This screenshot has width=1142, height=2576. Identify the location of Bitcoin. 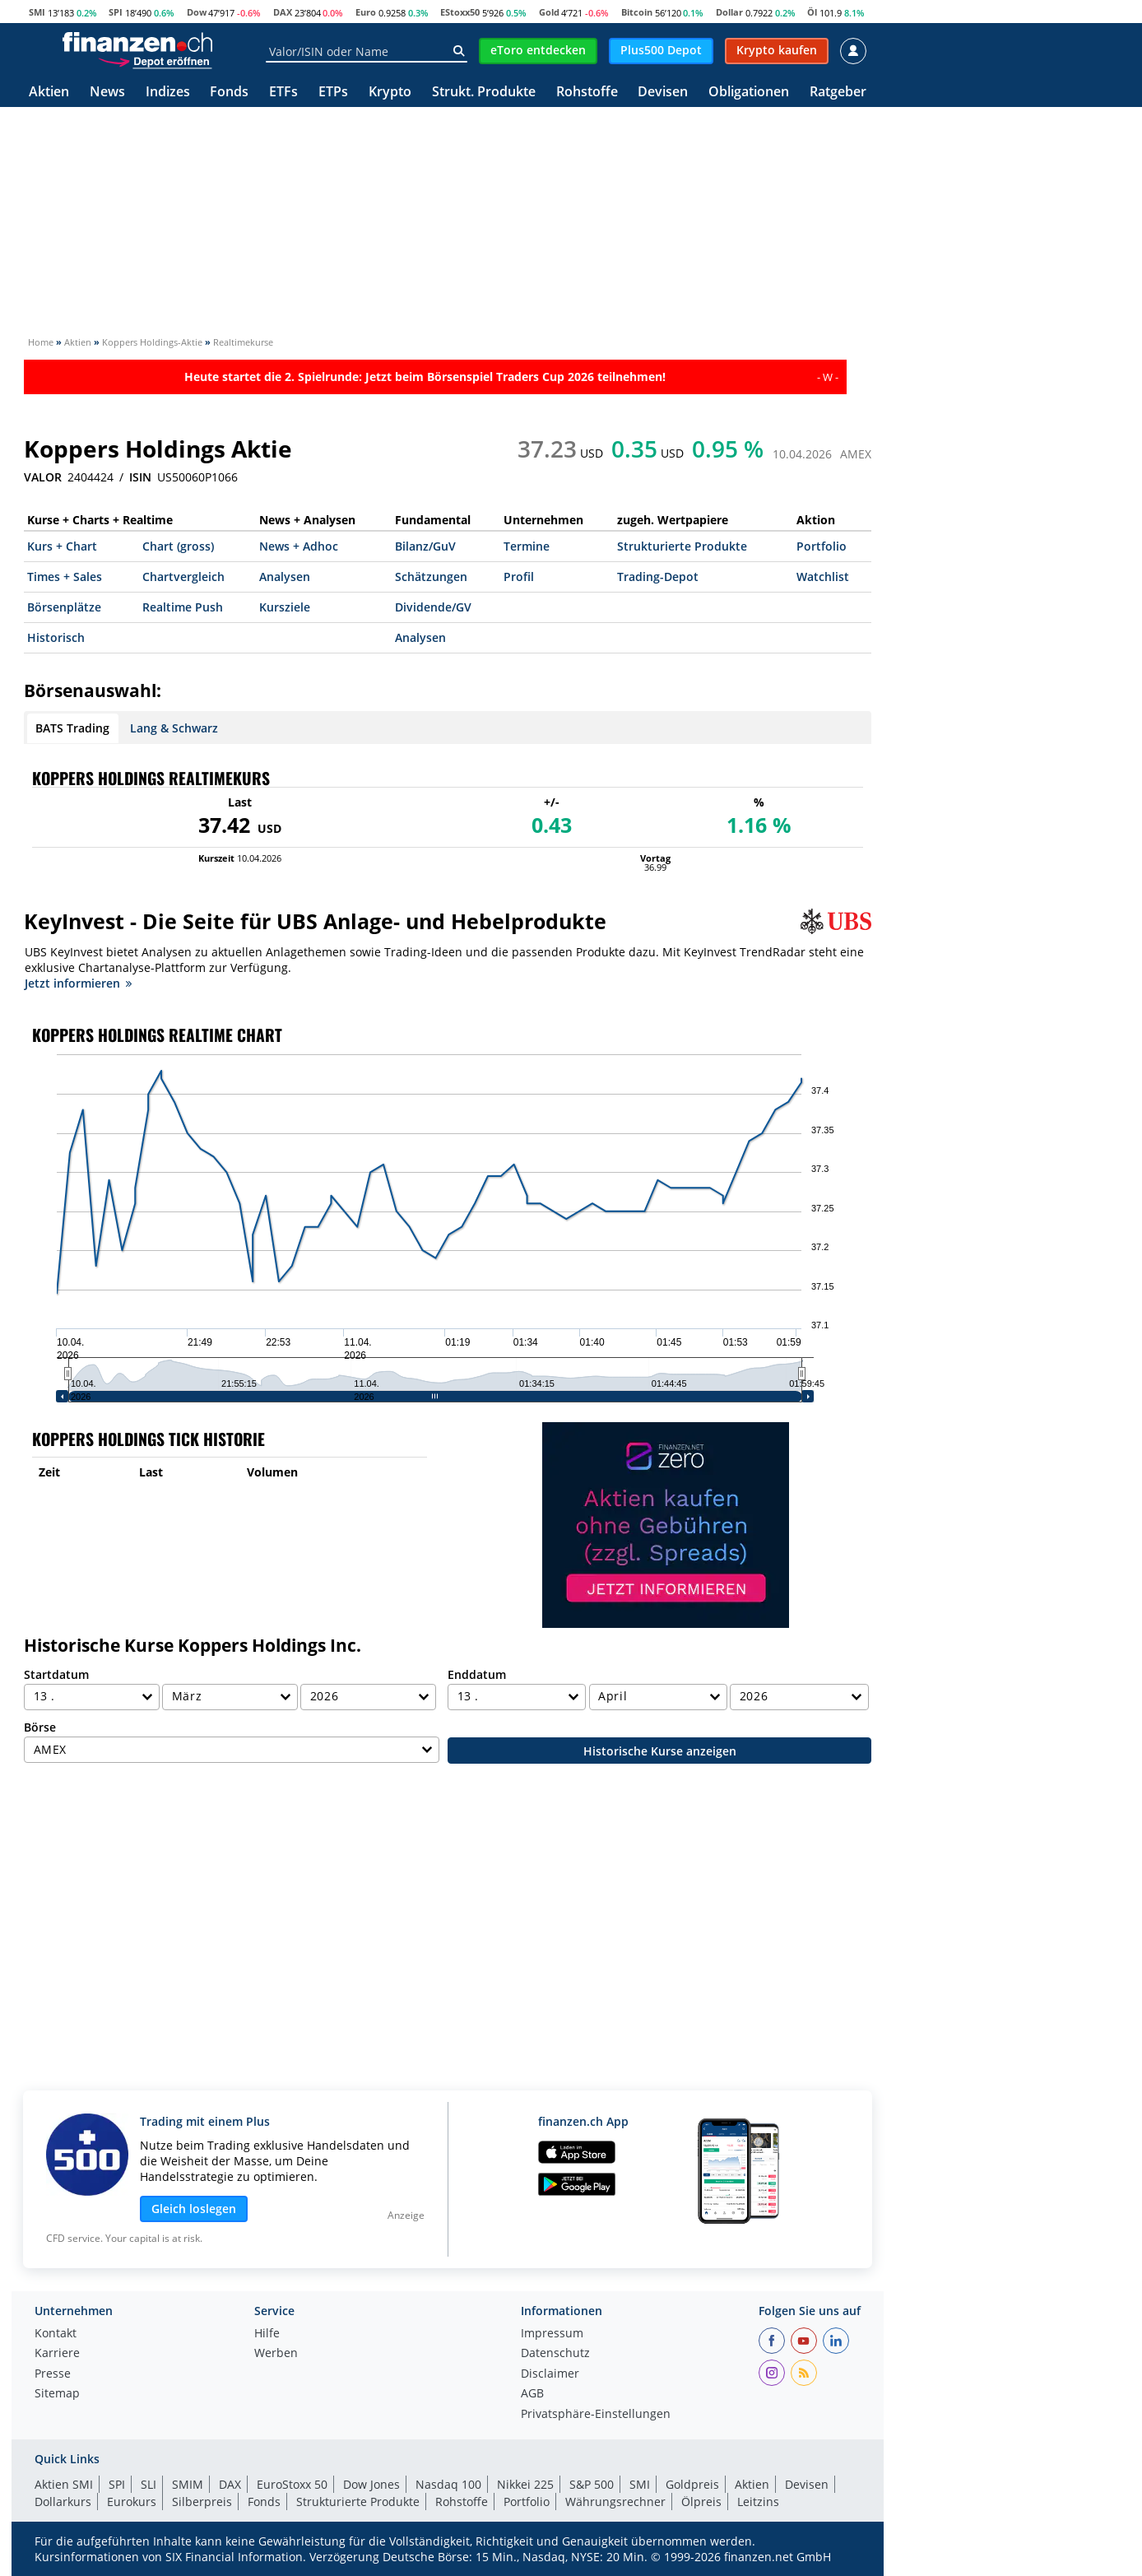
(636, 12).